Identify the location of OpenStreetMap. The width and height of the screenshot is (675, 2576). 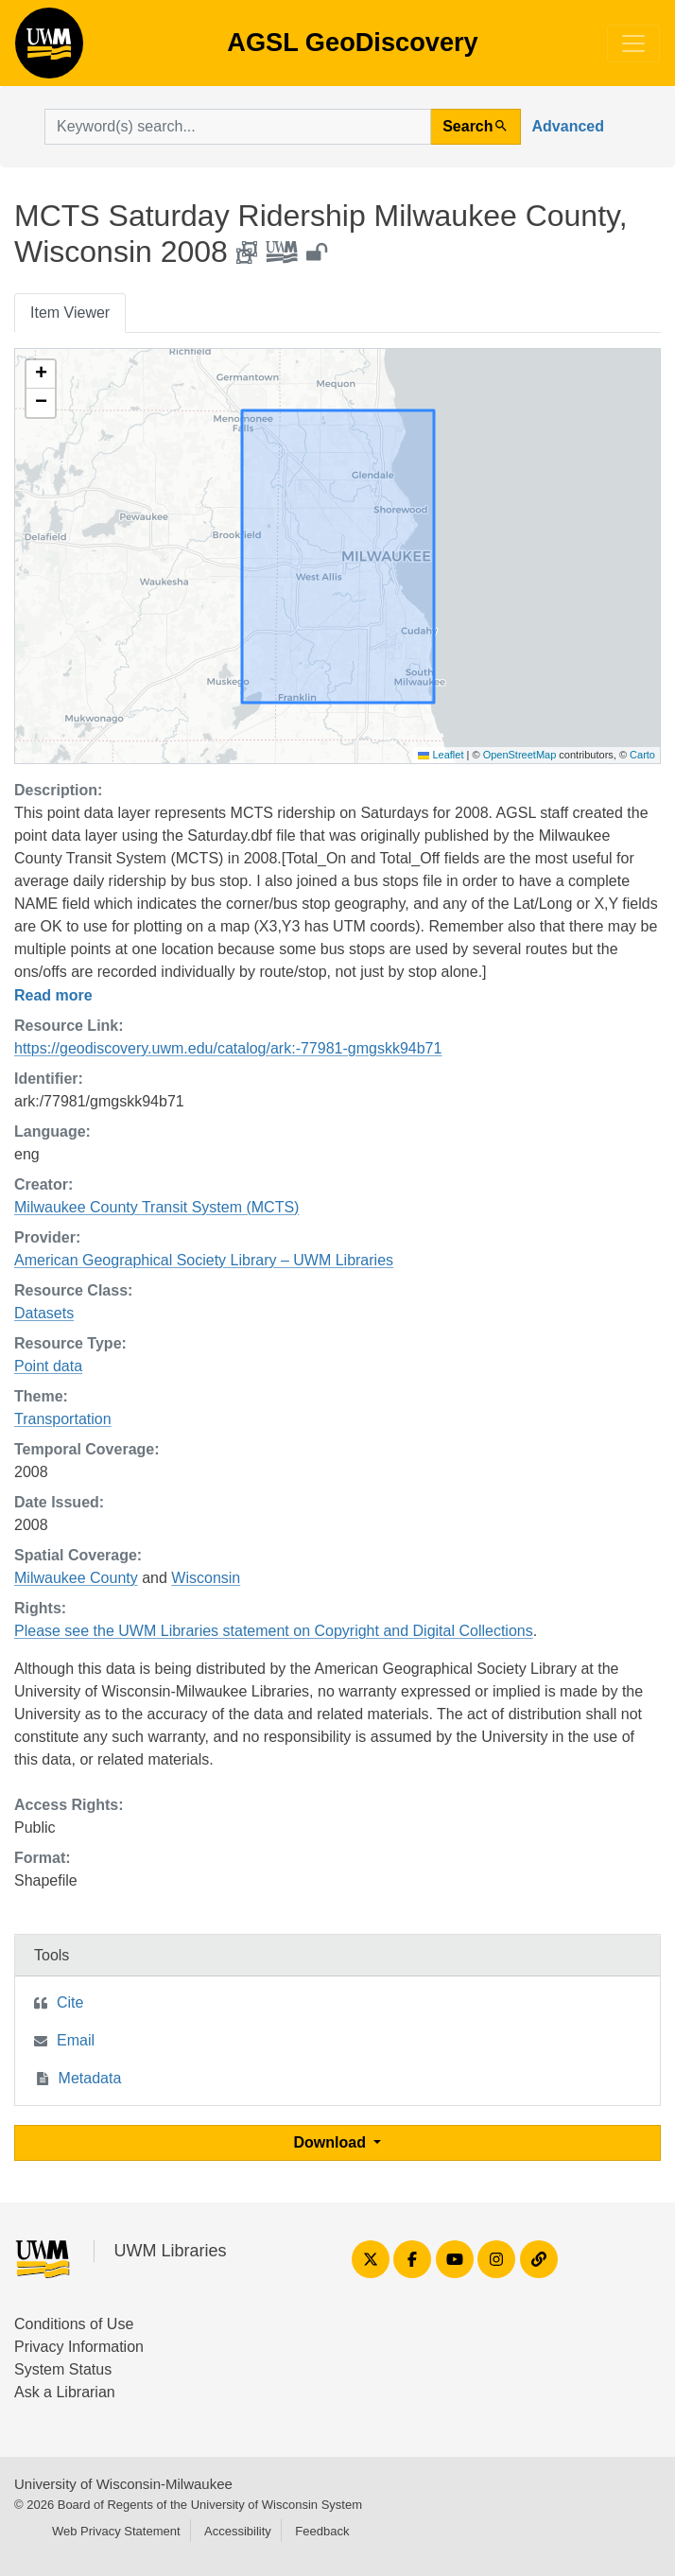
(520, 754).